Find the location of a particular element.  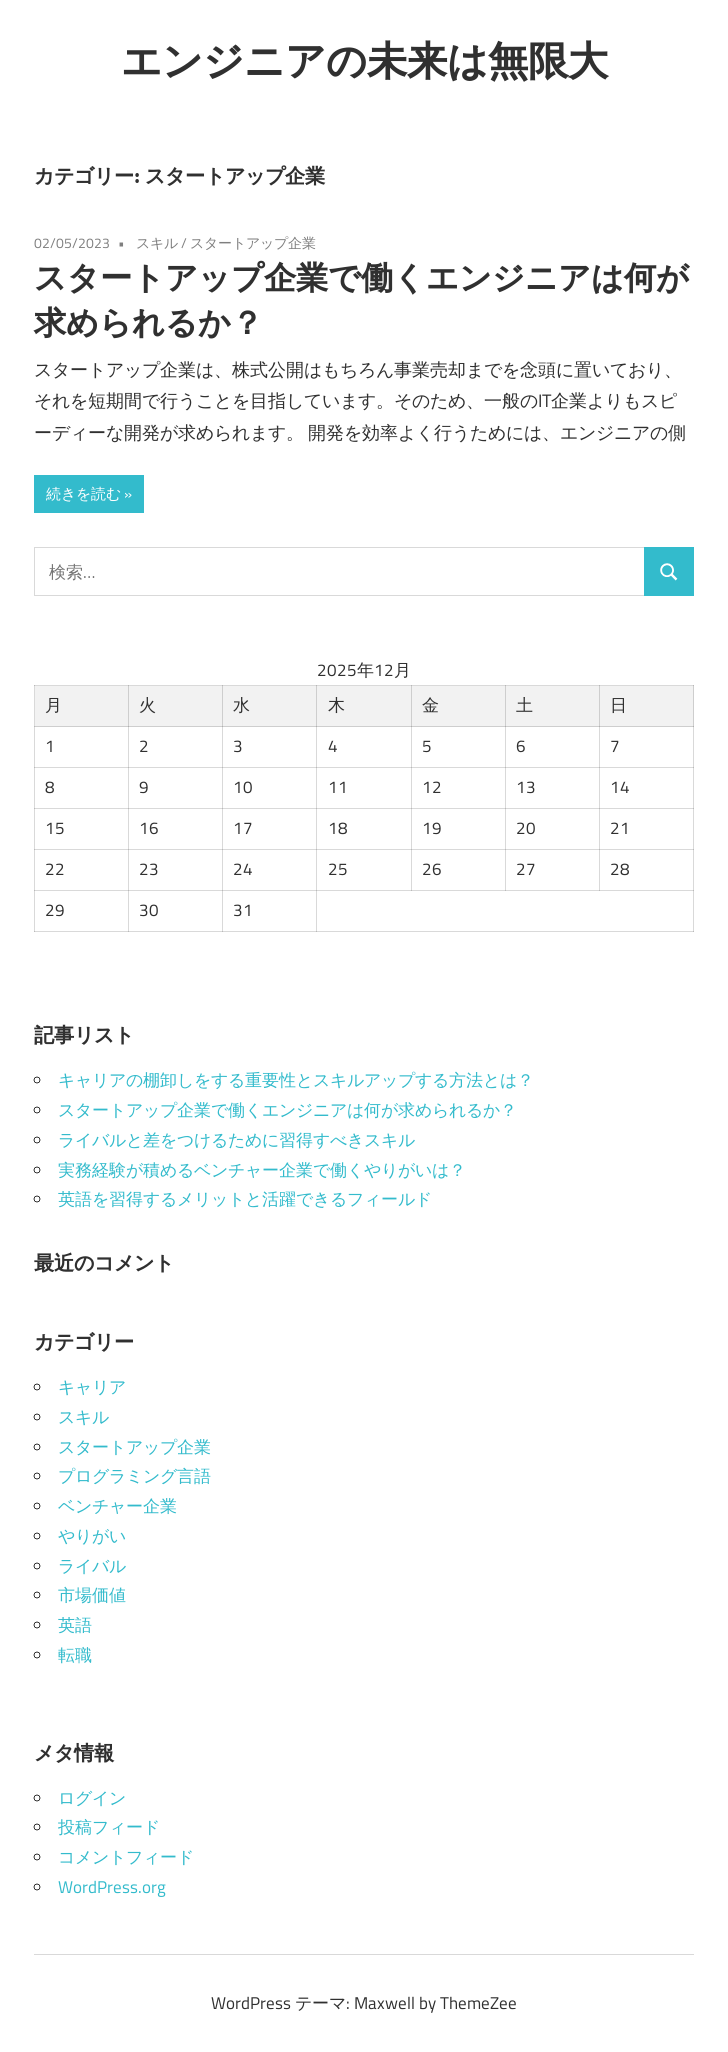

プログラミング言語 is located at coordinates (134, 1476).